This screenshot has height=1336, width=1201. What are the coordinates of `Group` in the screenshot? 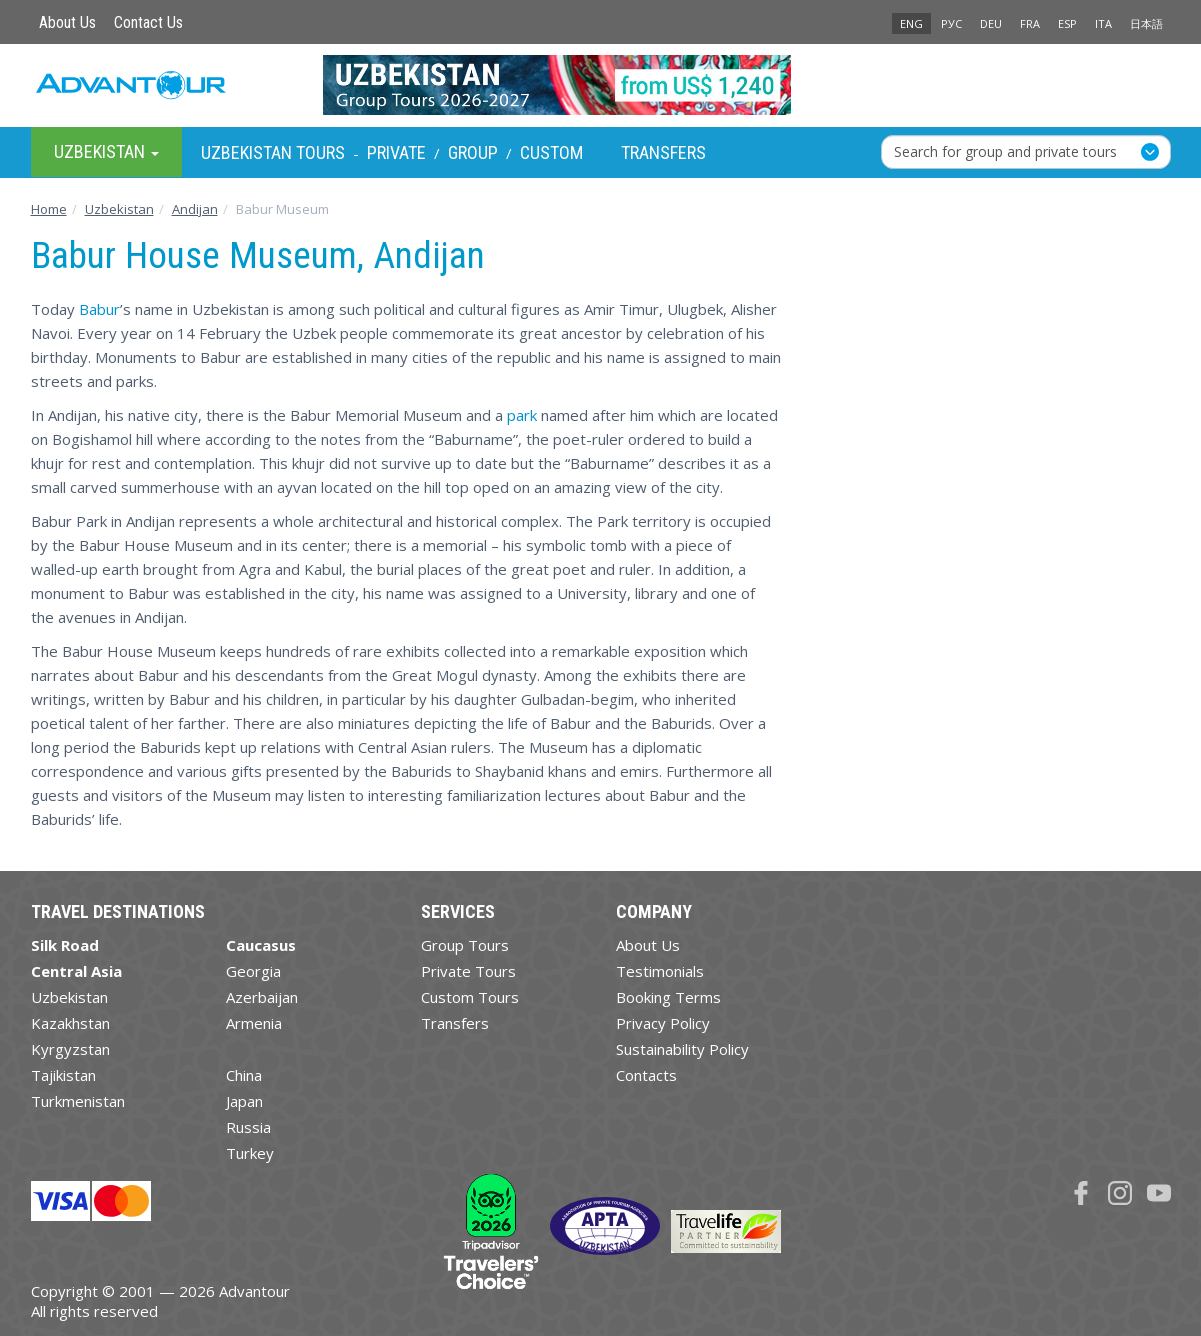 It's located at (473, 152).